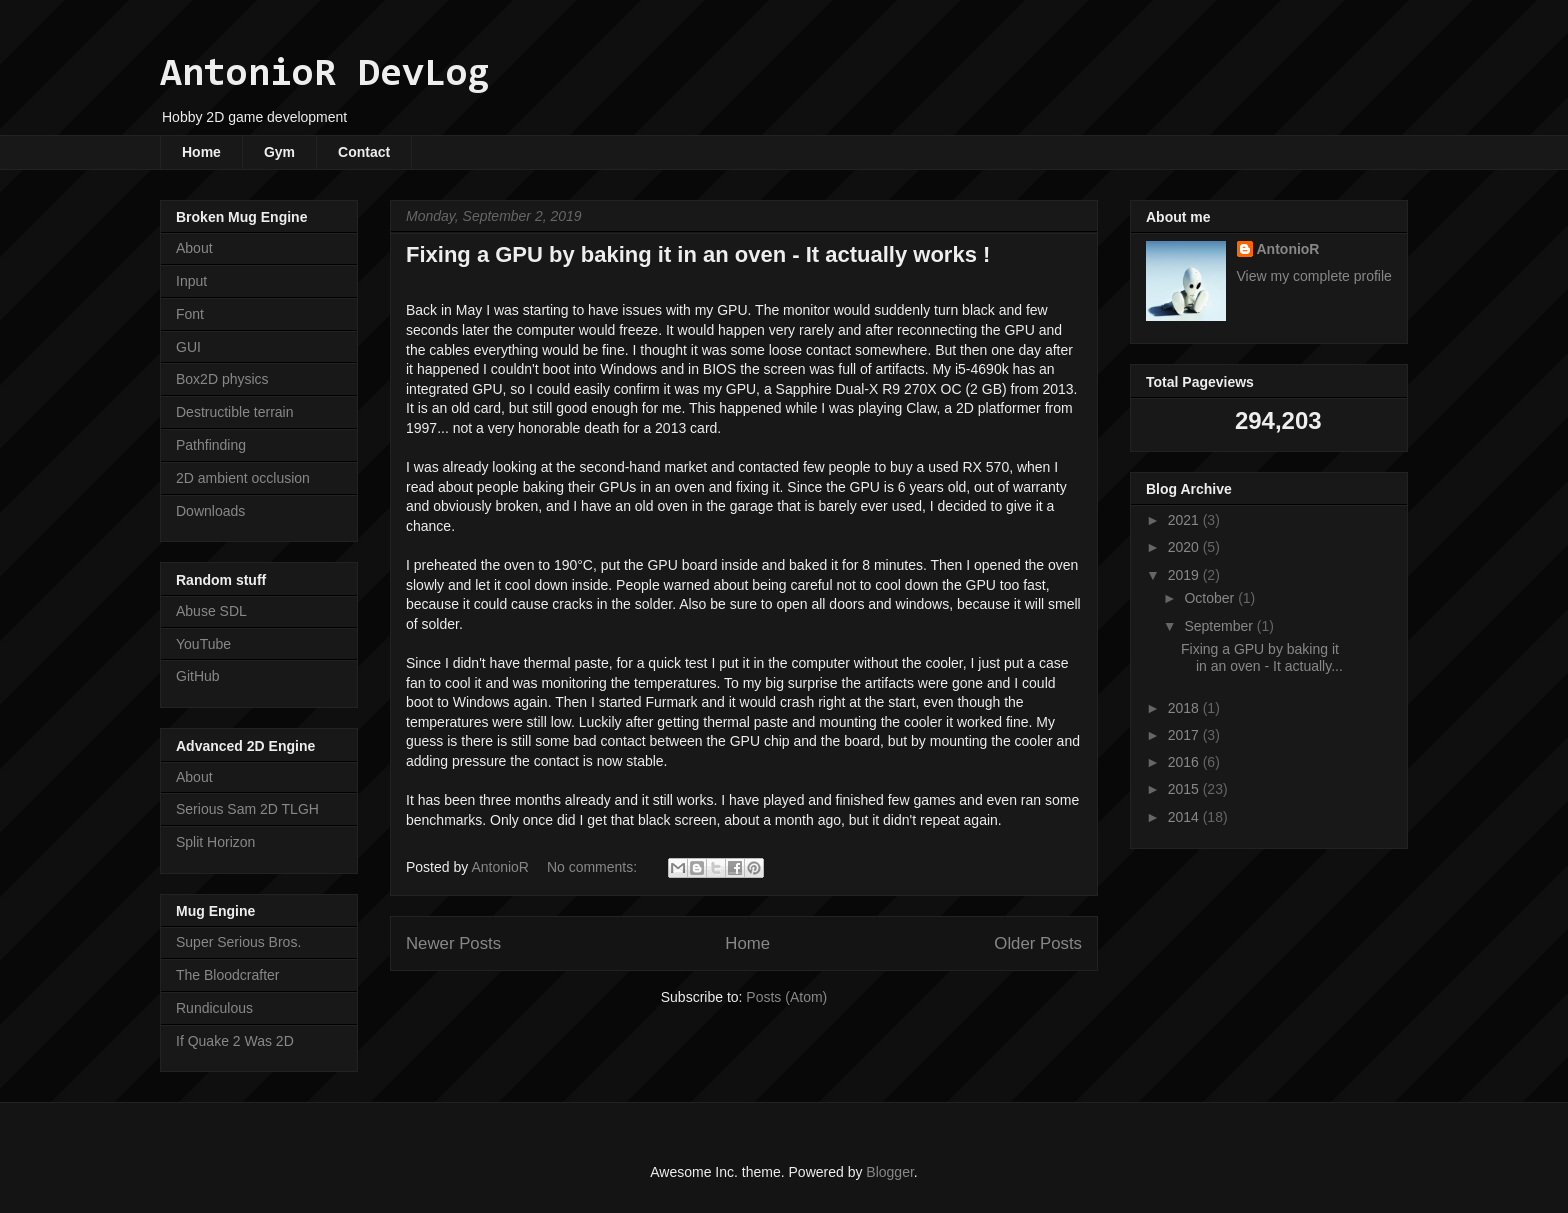  I want to click on 2018, so click(1185, 708).